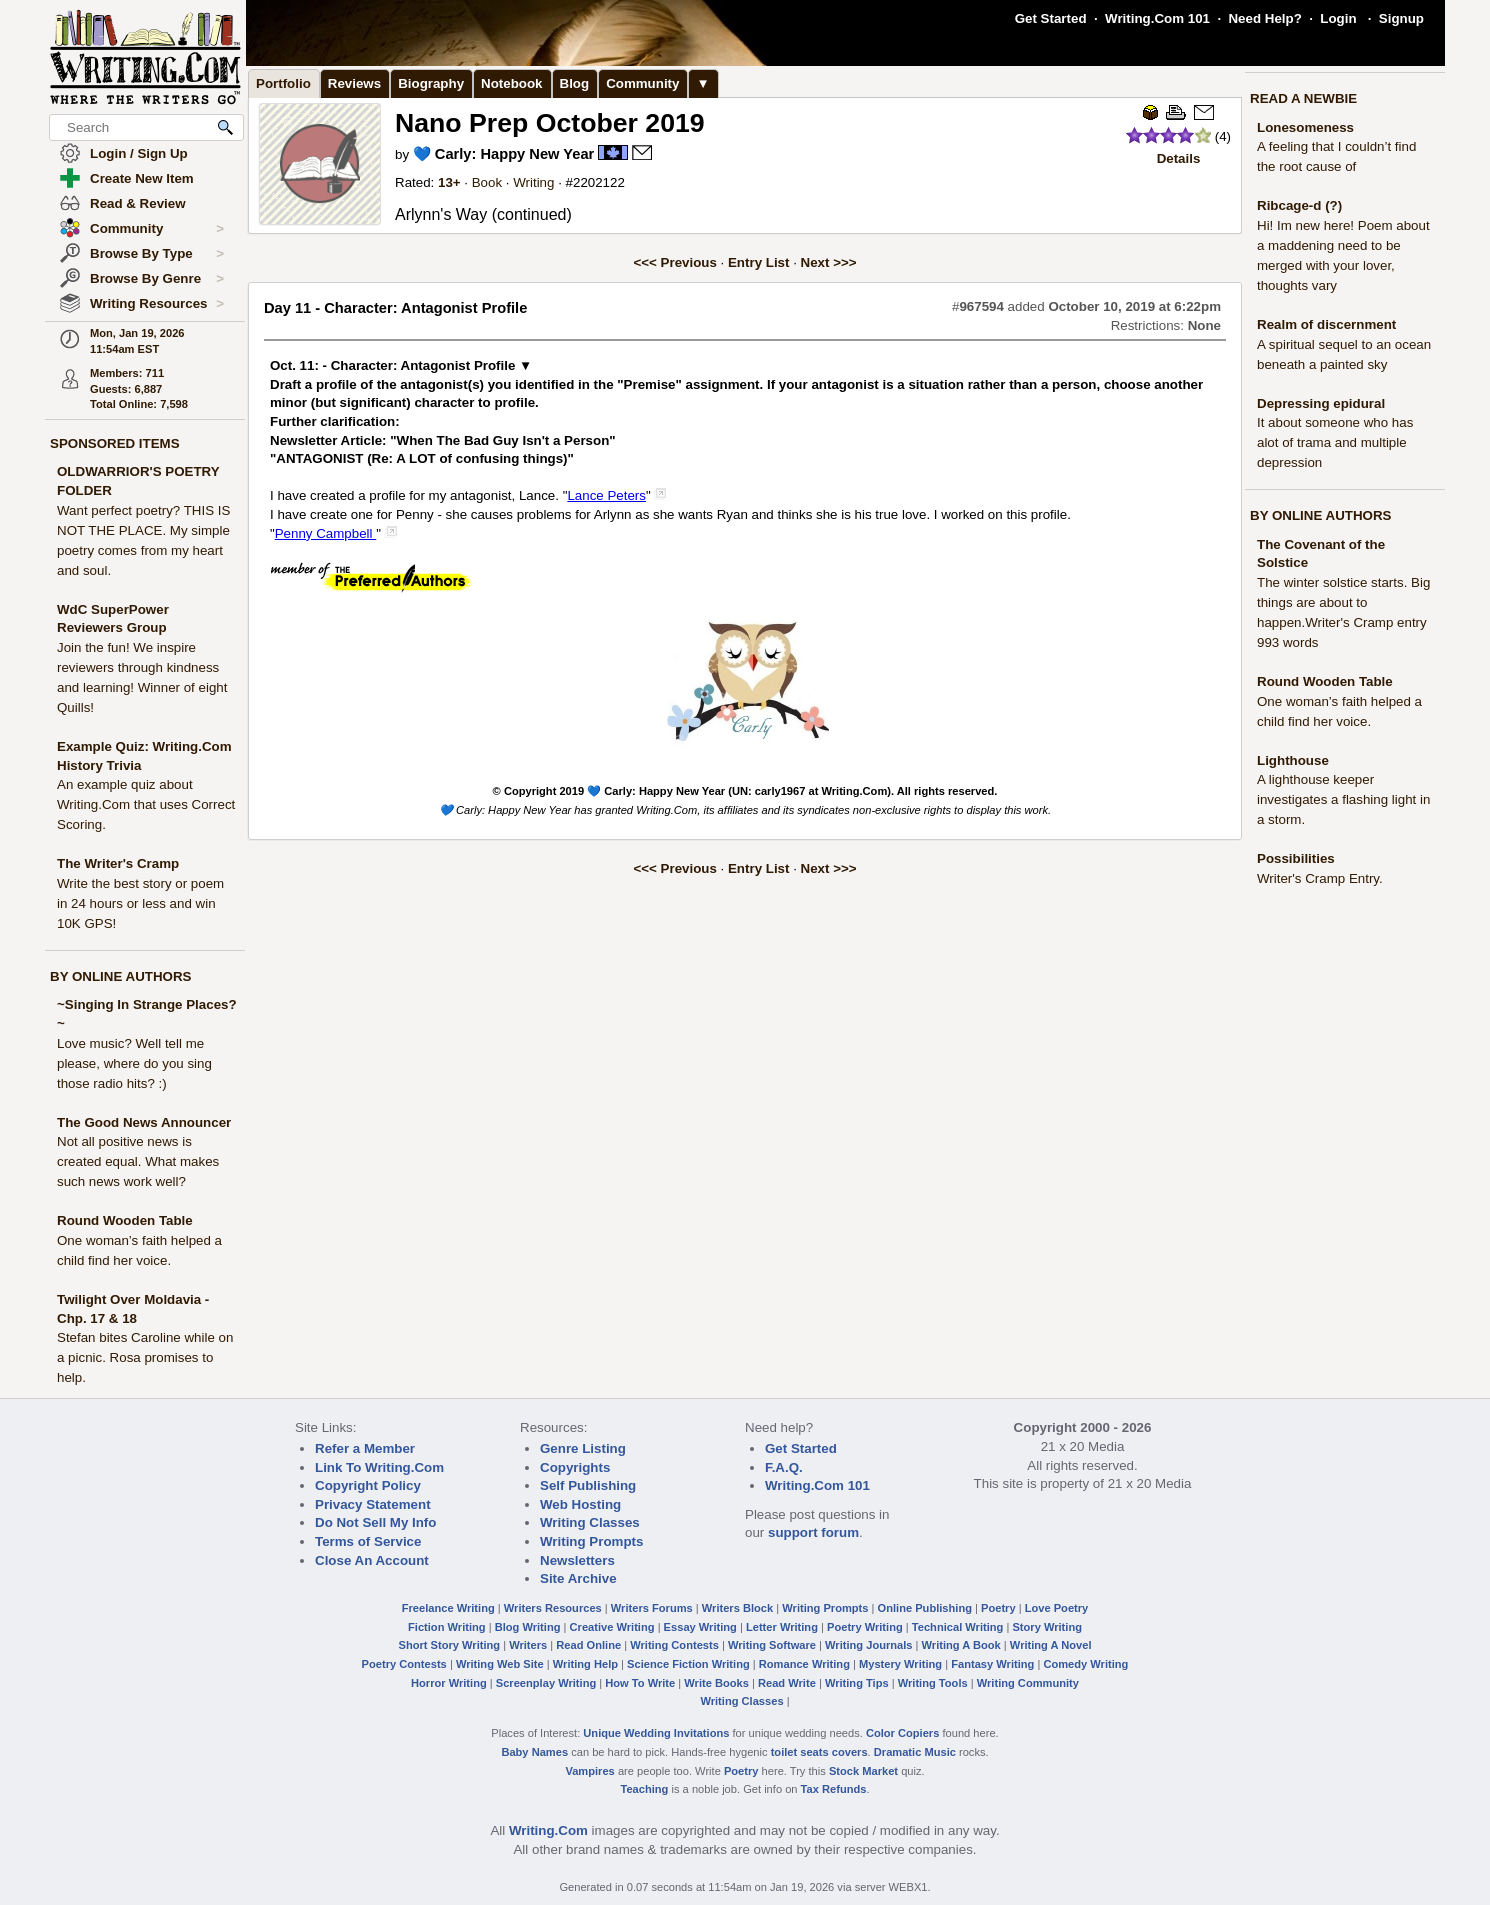  Describe the element at coordinates (575, 1467) in the screenshot. I see `Copyrights` at that location.